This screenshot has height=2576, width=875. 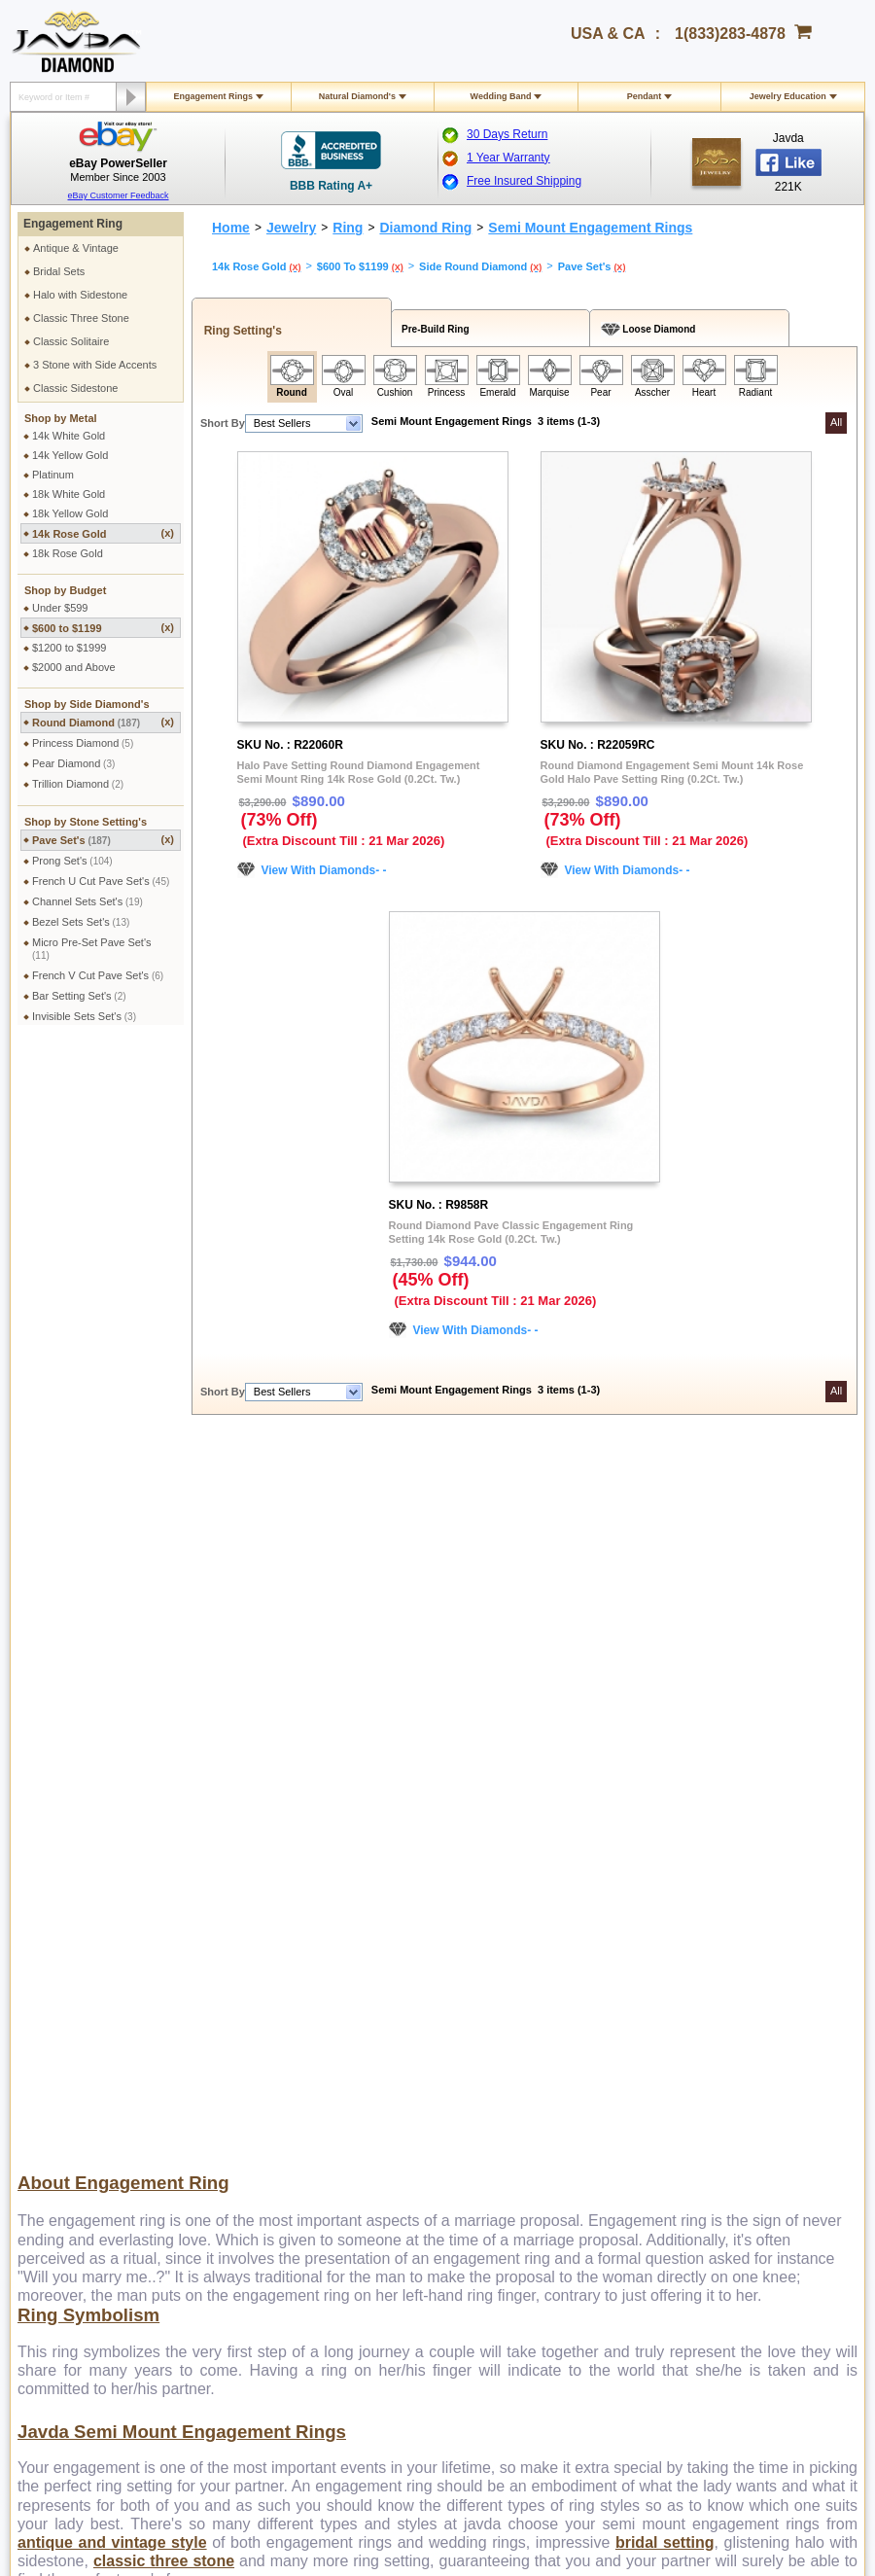 What do you see at coordinates (446, 2358) in the screenshot?
I see `Google plus` at bounding box center [446, 2358].